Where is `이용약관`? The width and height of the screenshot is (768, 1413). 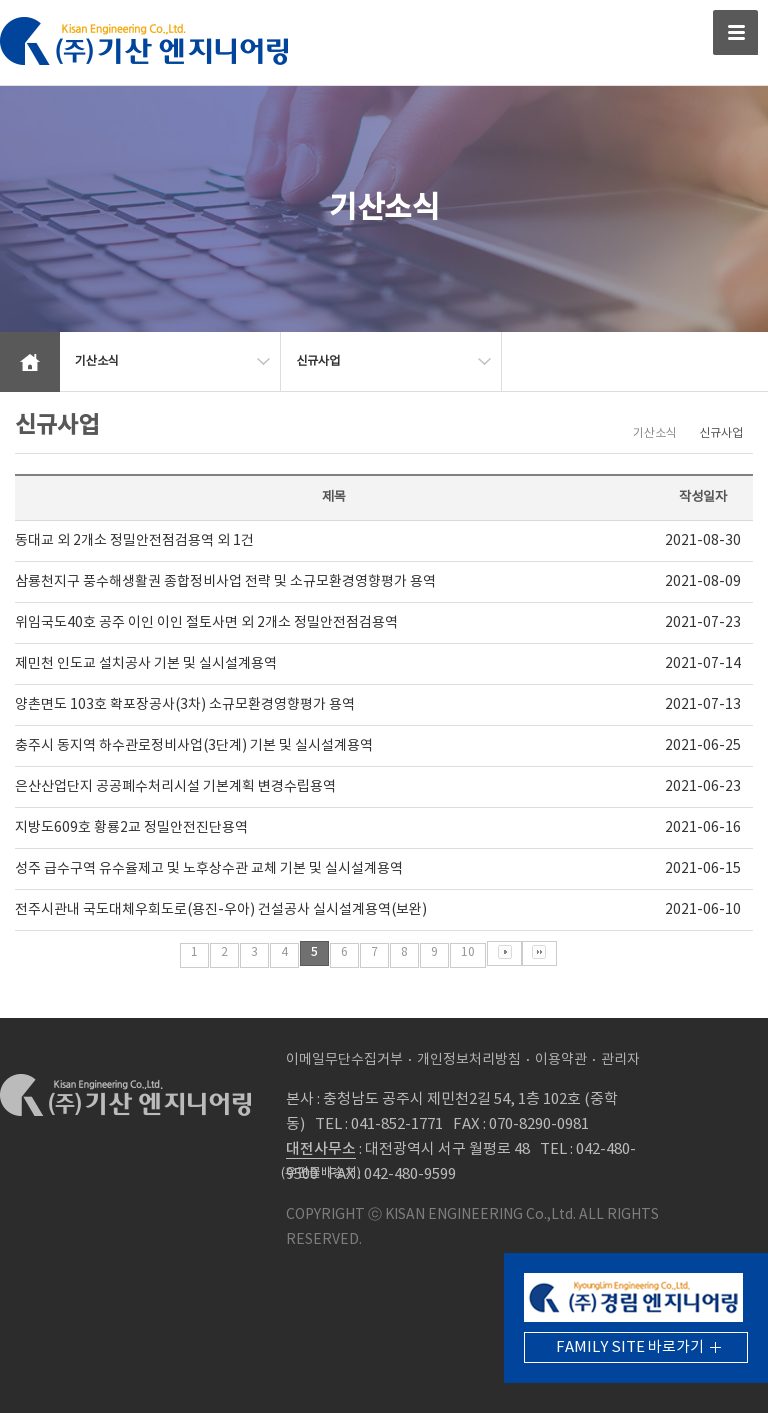 이용약관 is located at coordinates (561, 1060).